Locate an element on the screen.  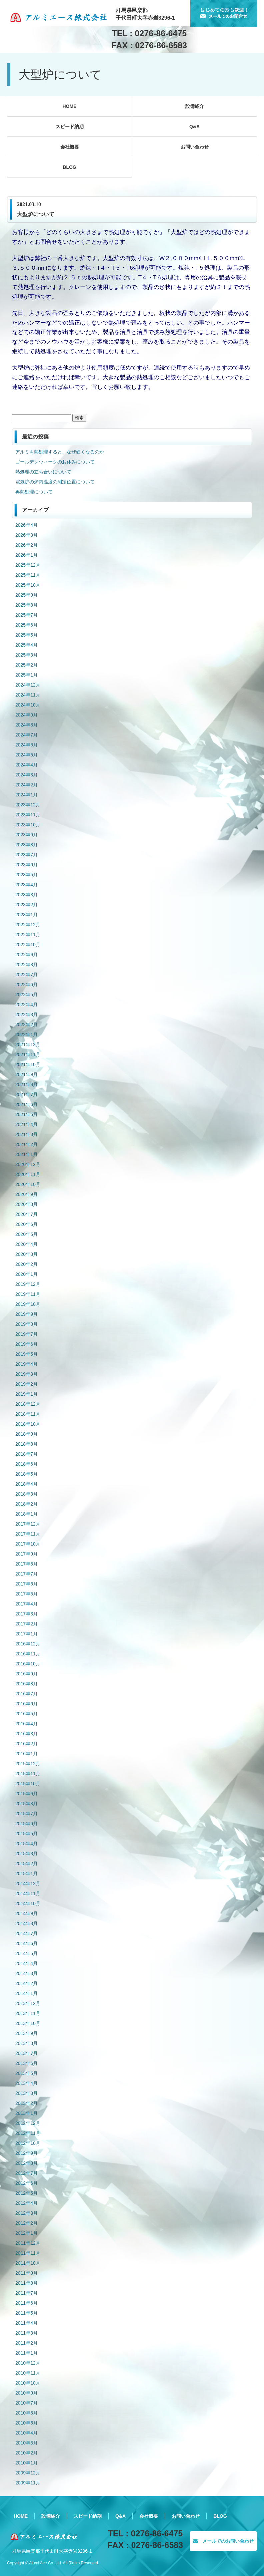
2020年2月 is located at coordinates (26, 1264).